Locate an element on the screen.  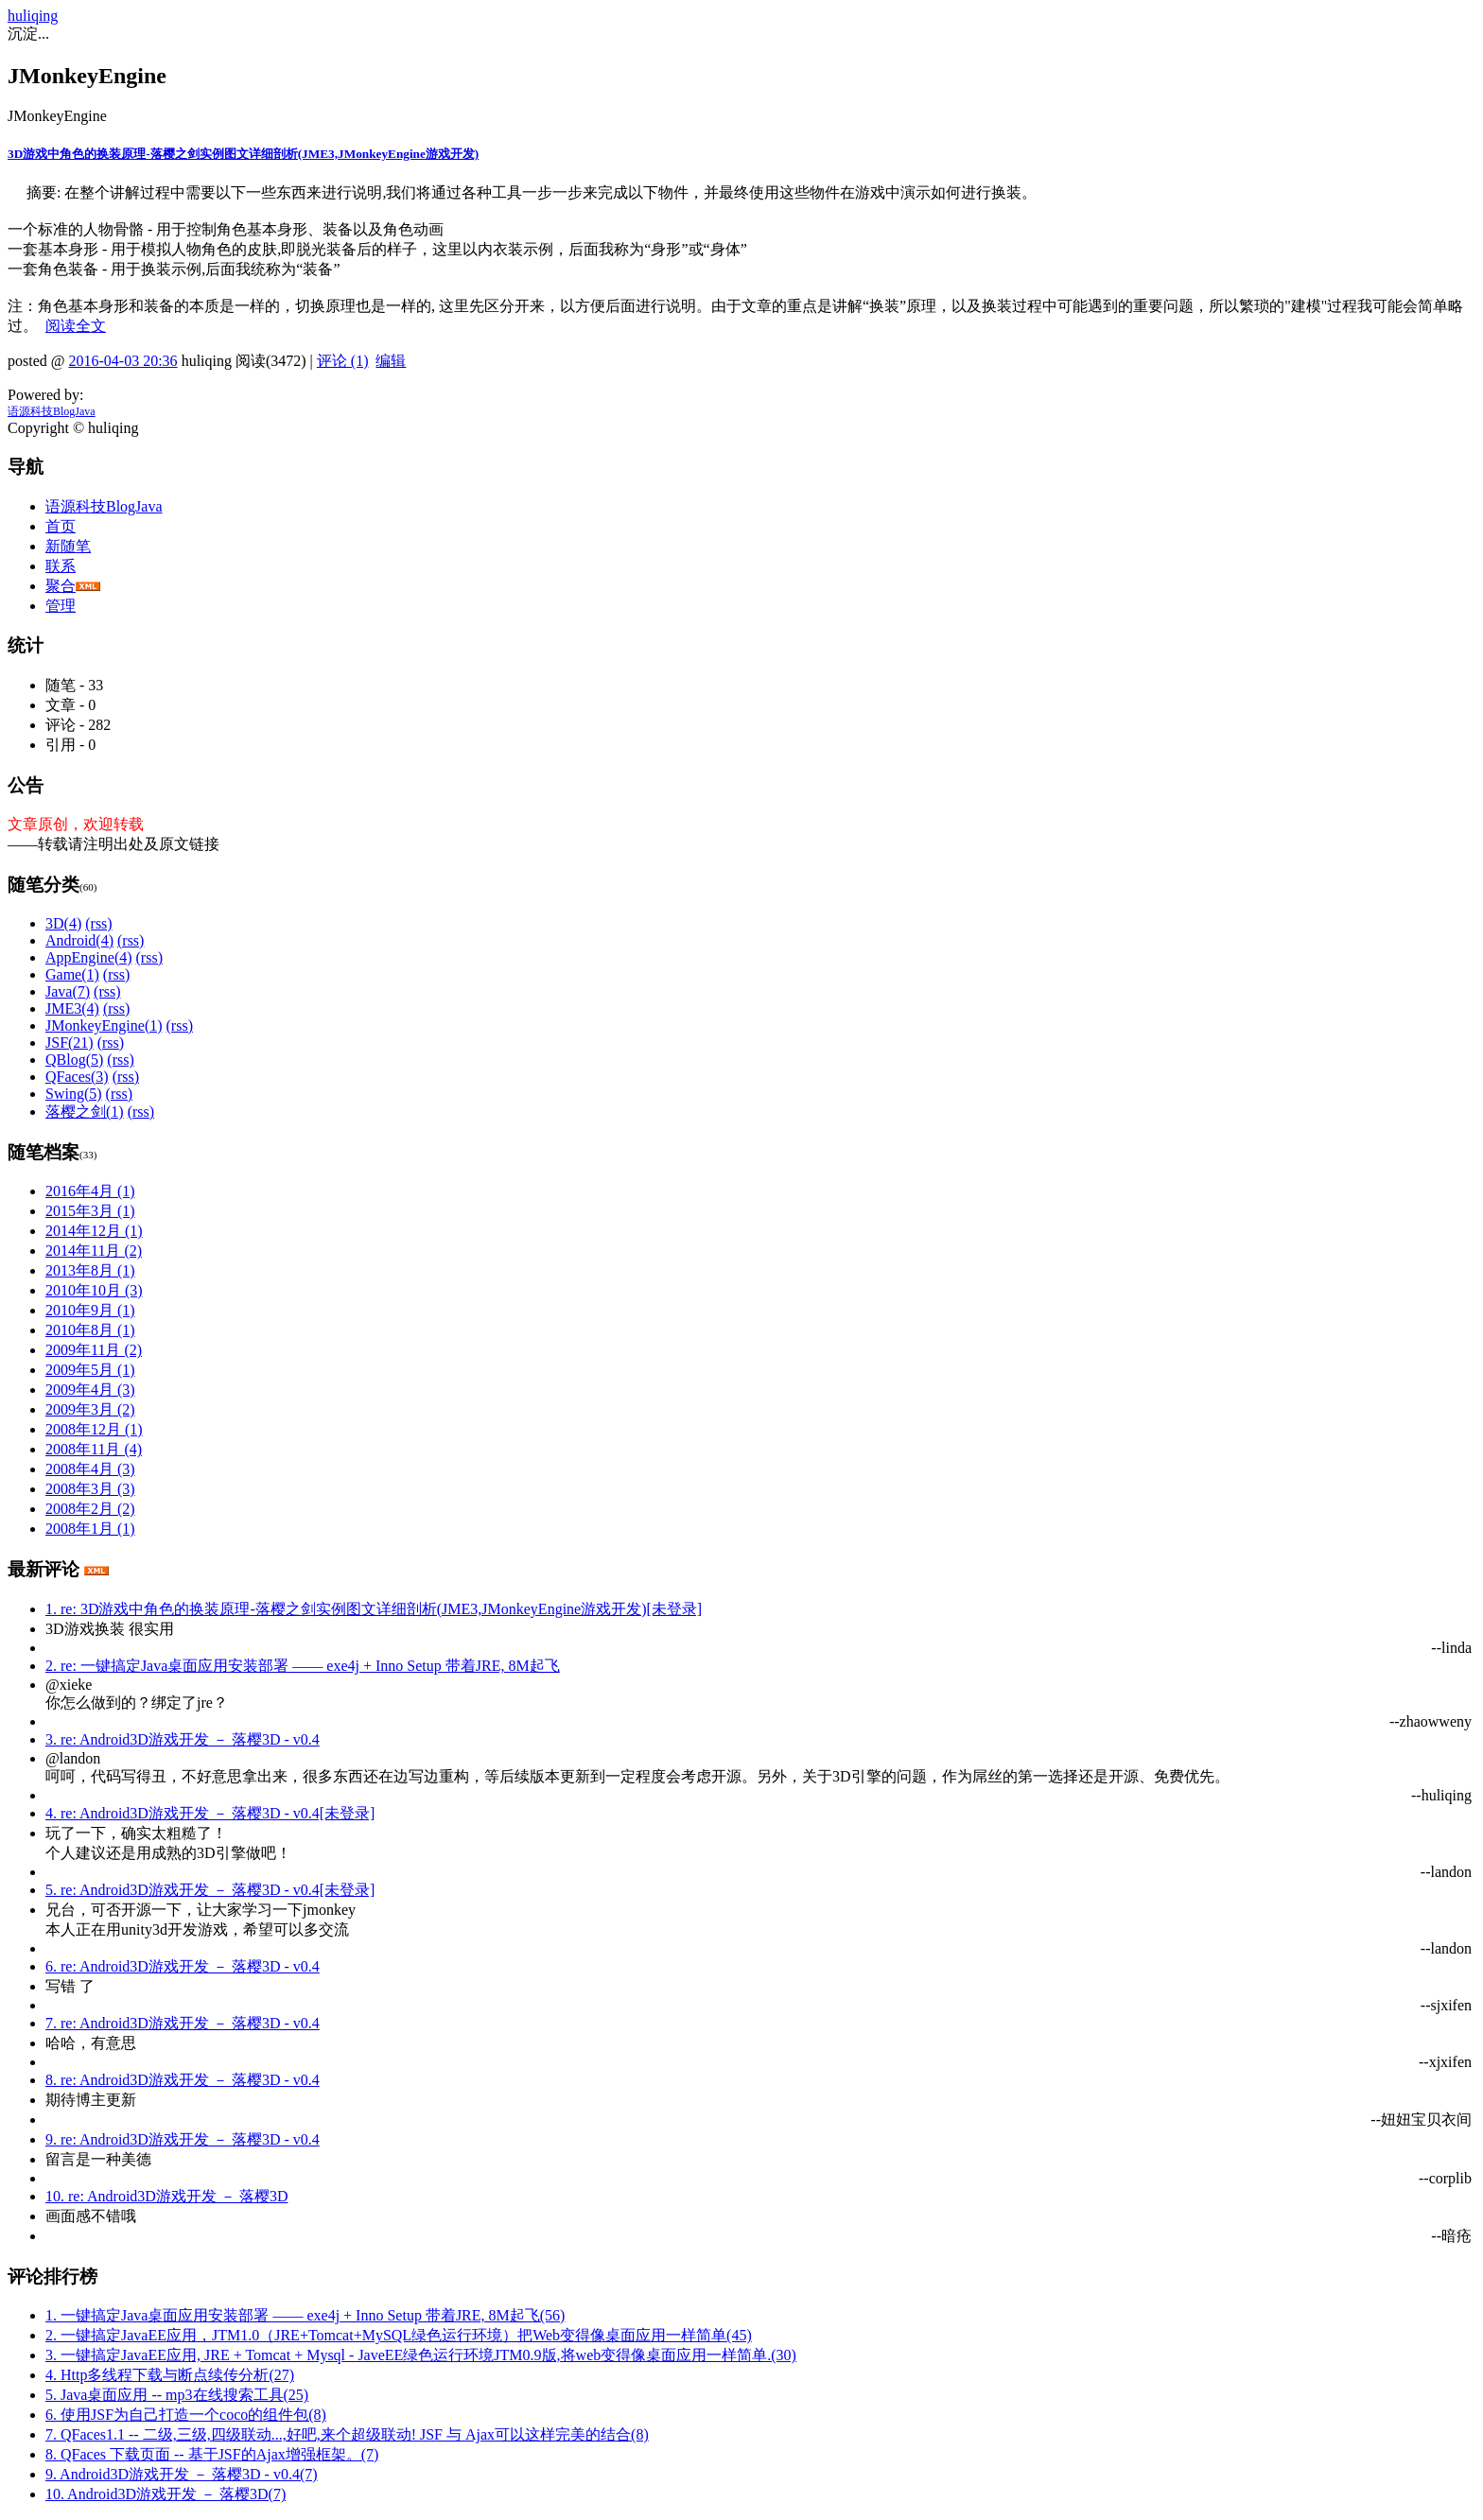
3D游戏中角色的换装原理-落樱之剑实例图文详细剖析(JME3,JMonkeyEngine游戏开发) is located at coordinates (243, 154).